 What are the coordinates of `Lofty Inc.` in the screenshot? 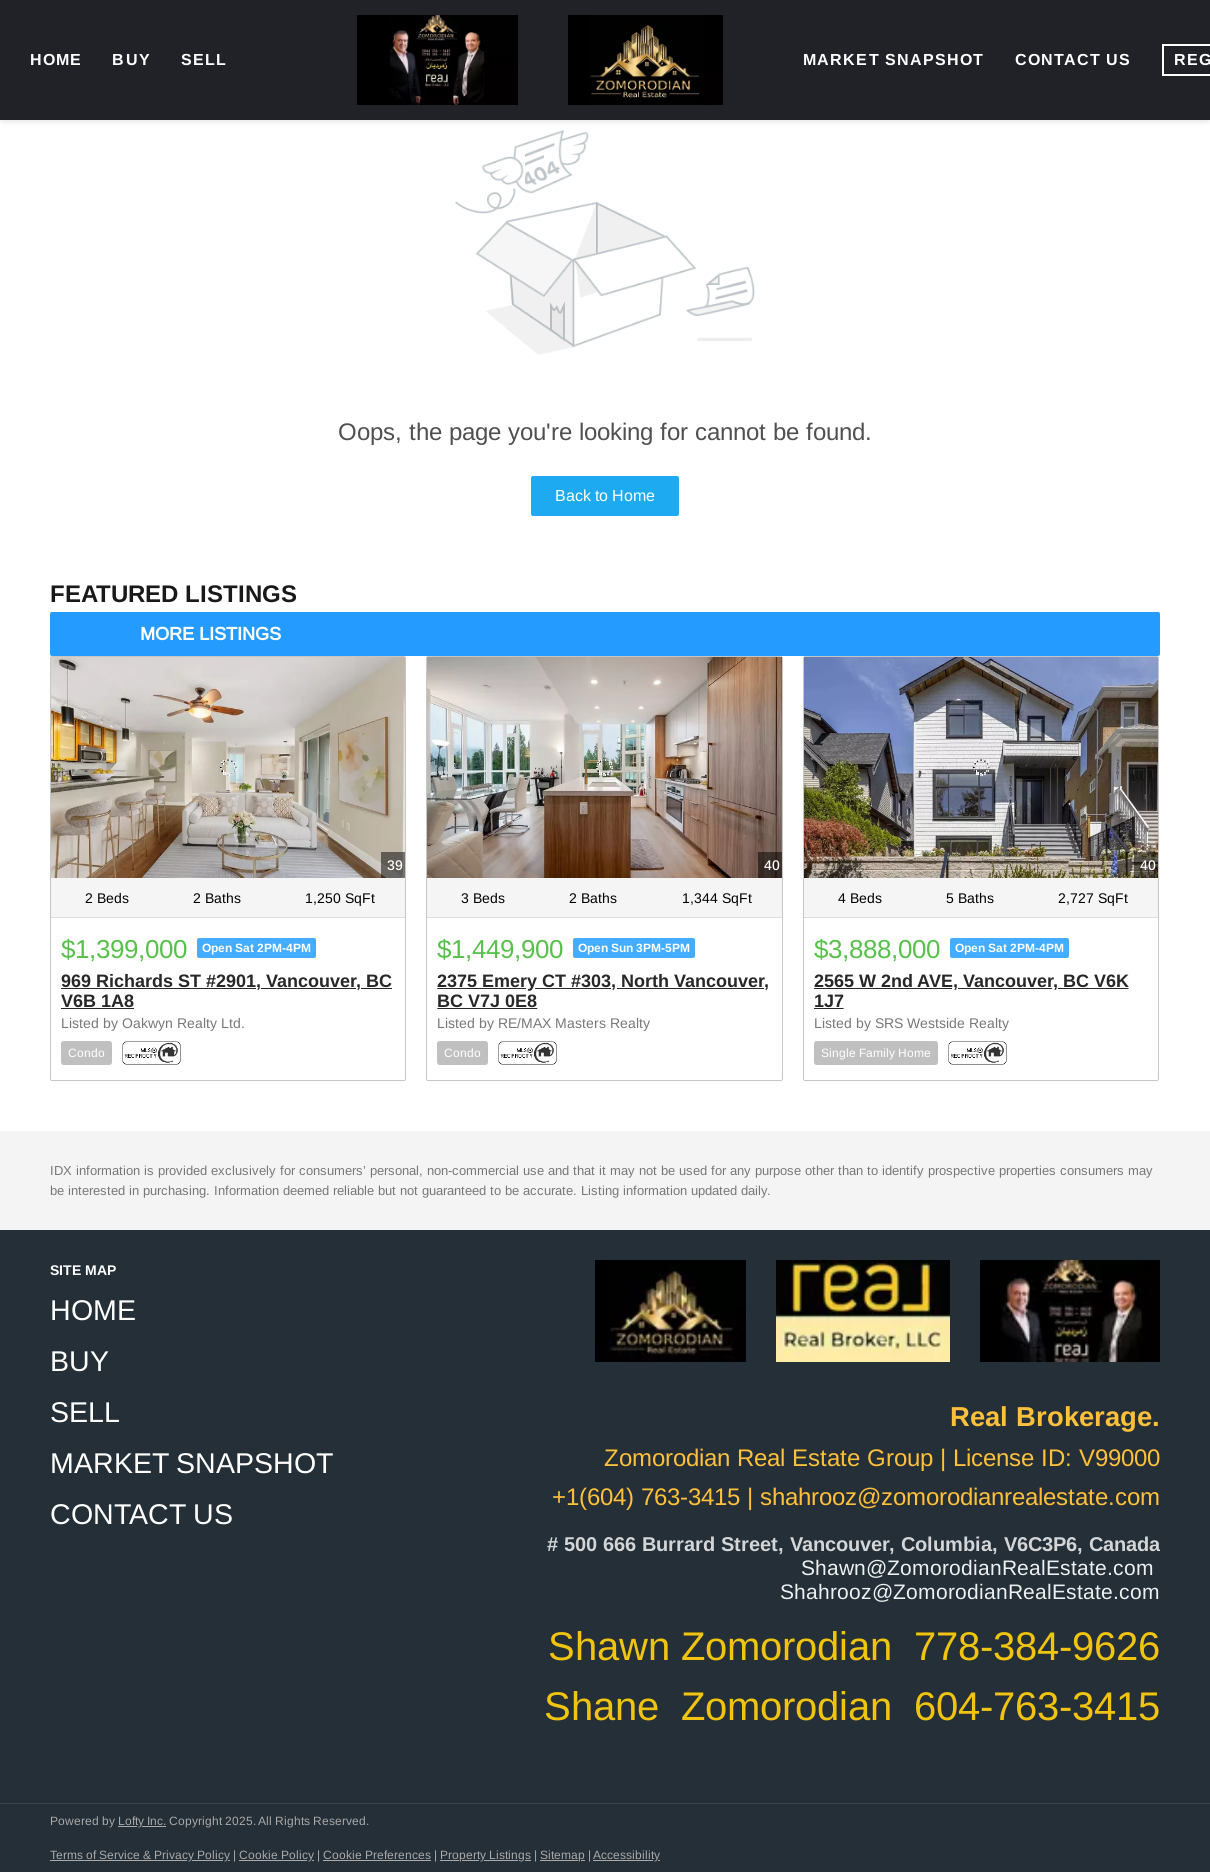 It's located at (142, 1821).